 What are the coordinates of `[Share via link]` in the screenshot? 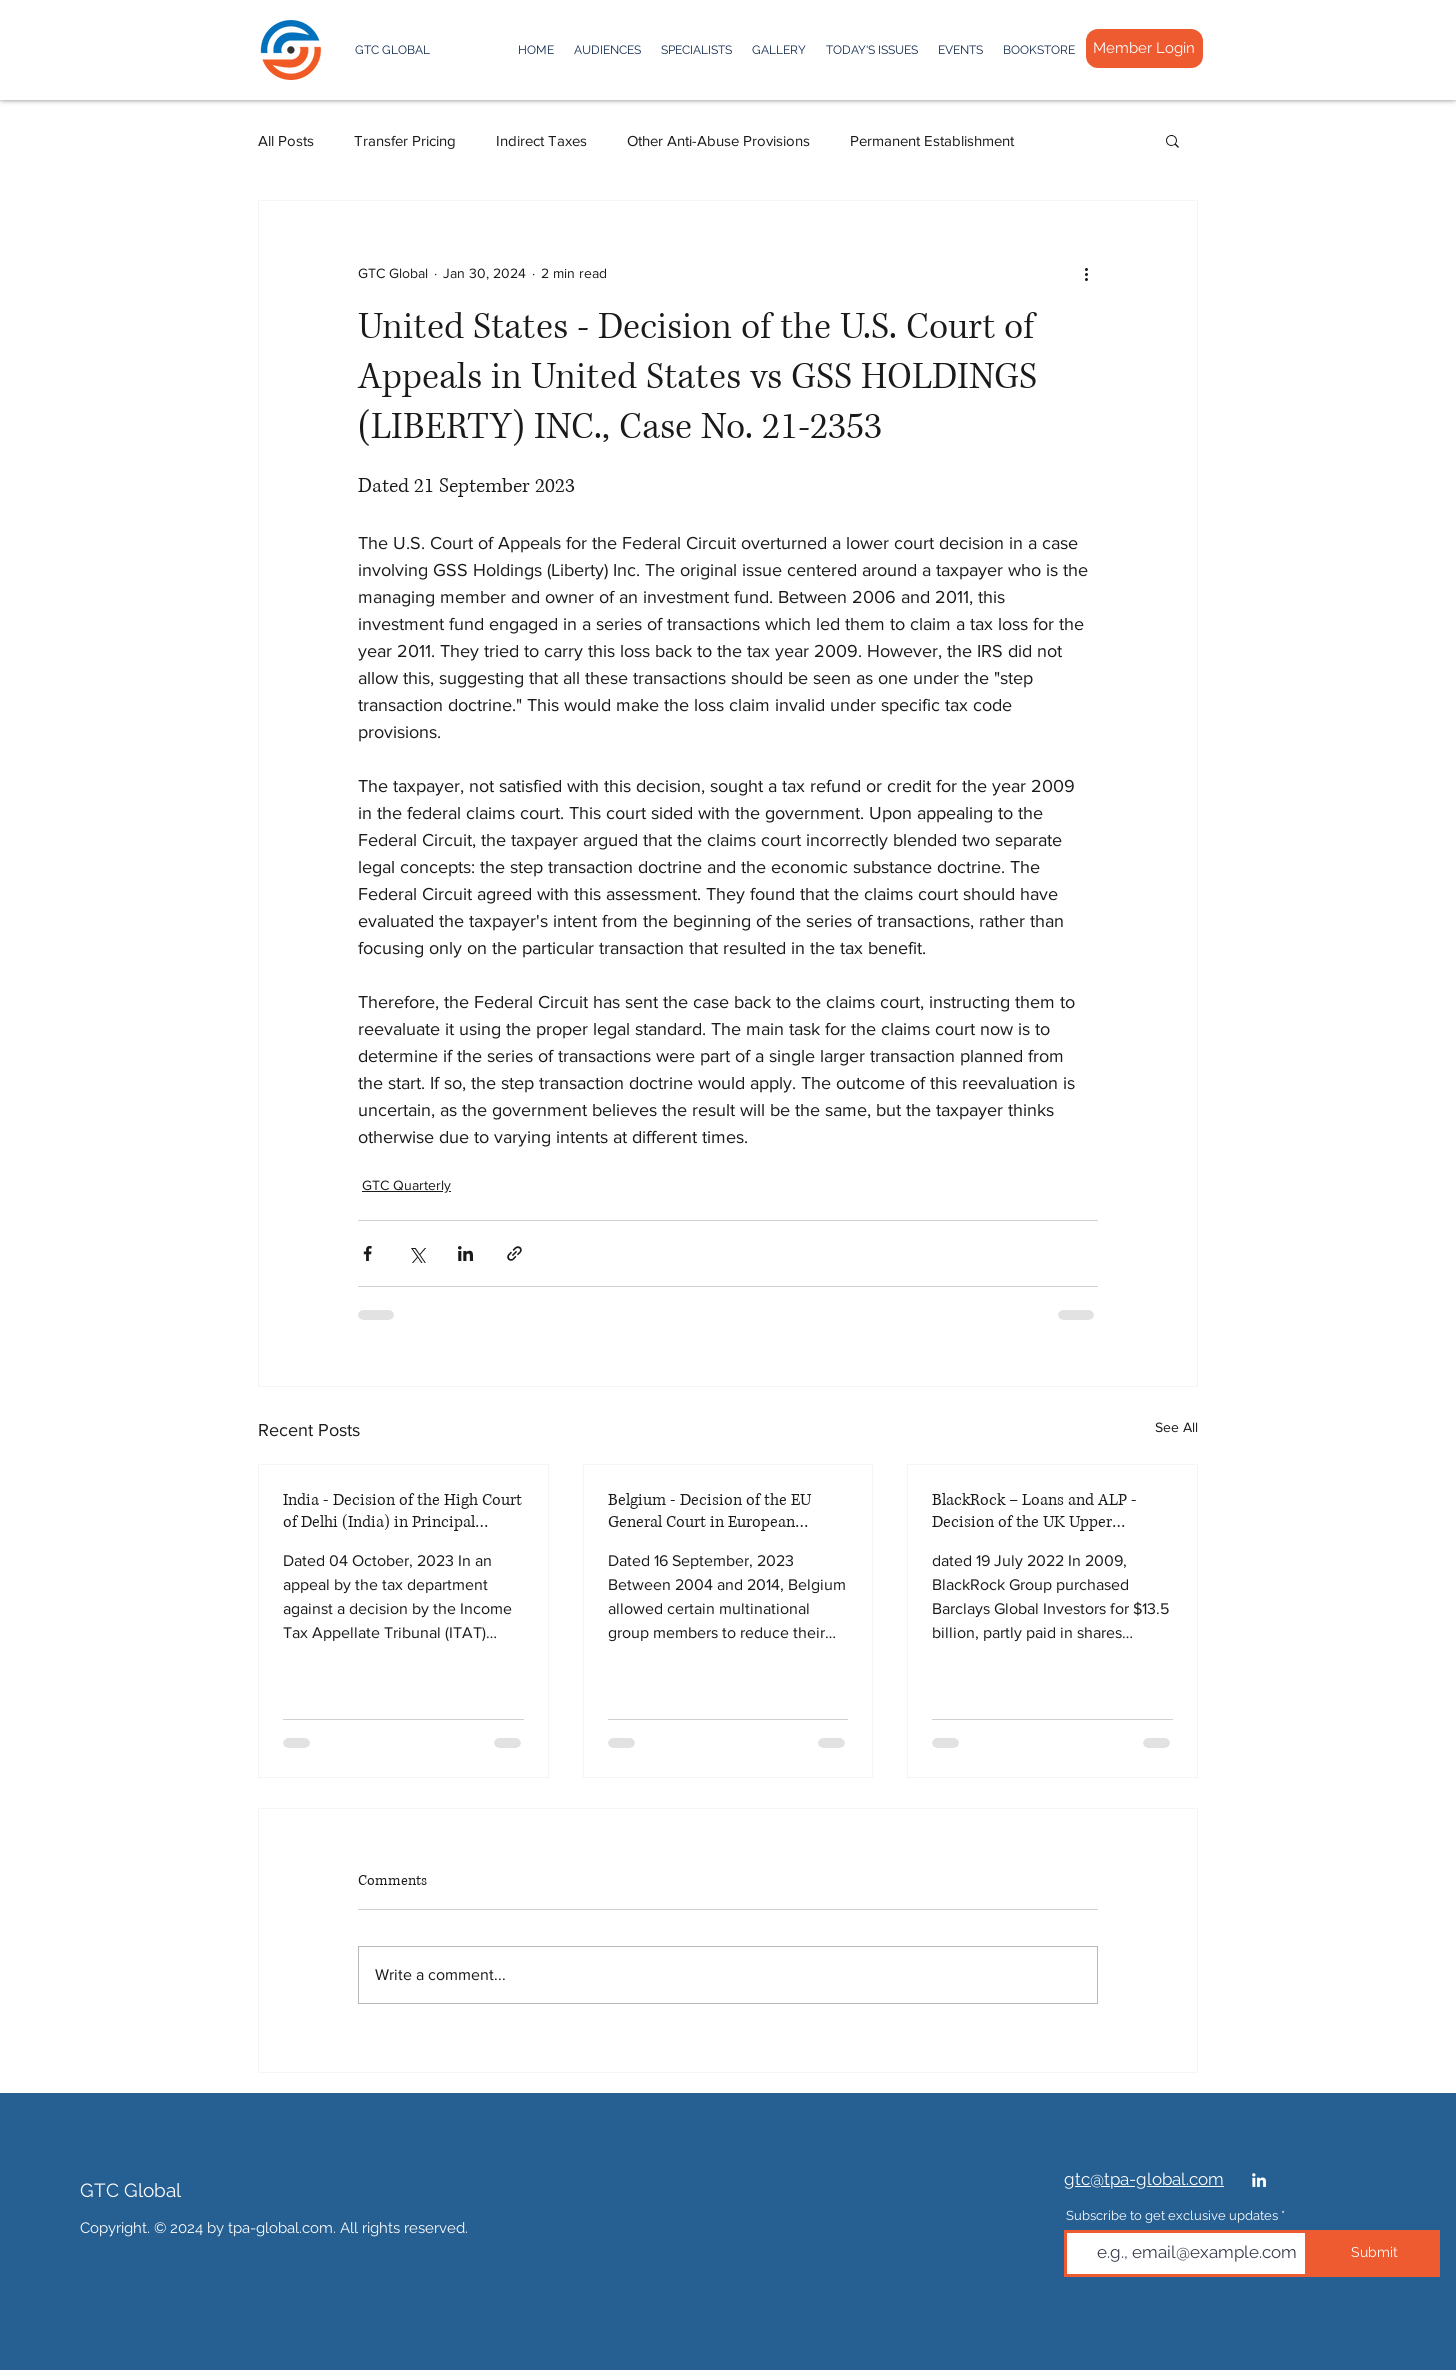 It's located at (514, 1253).